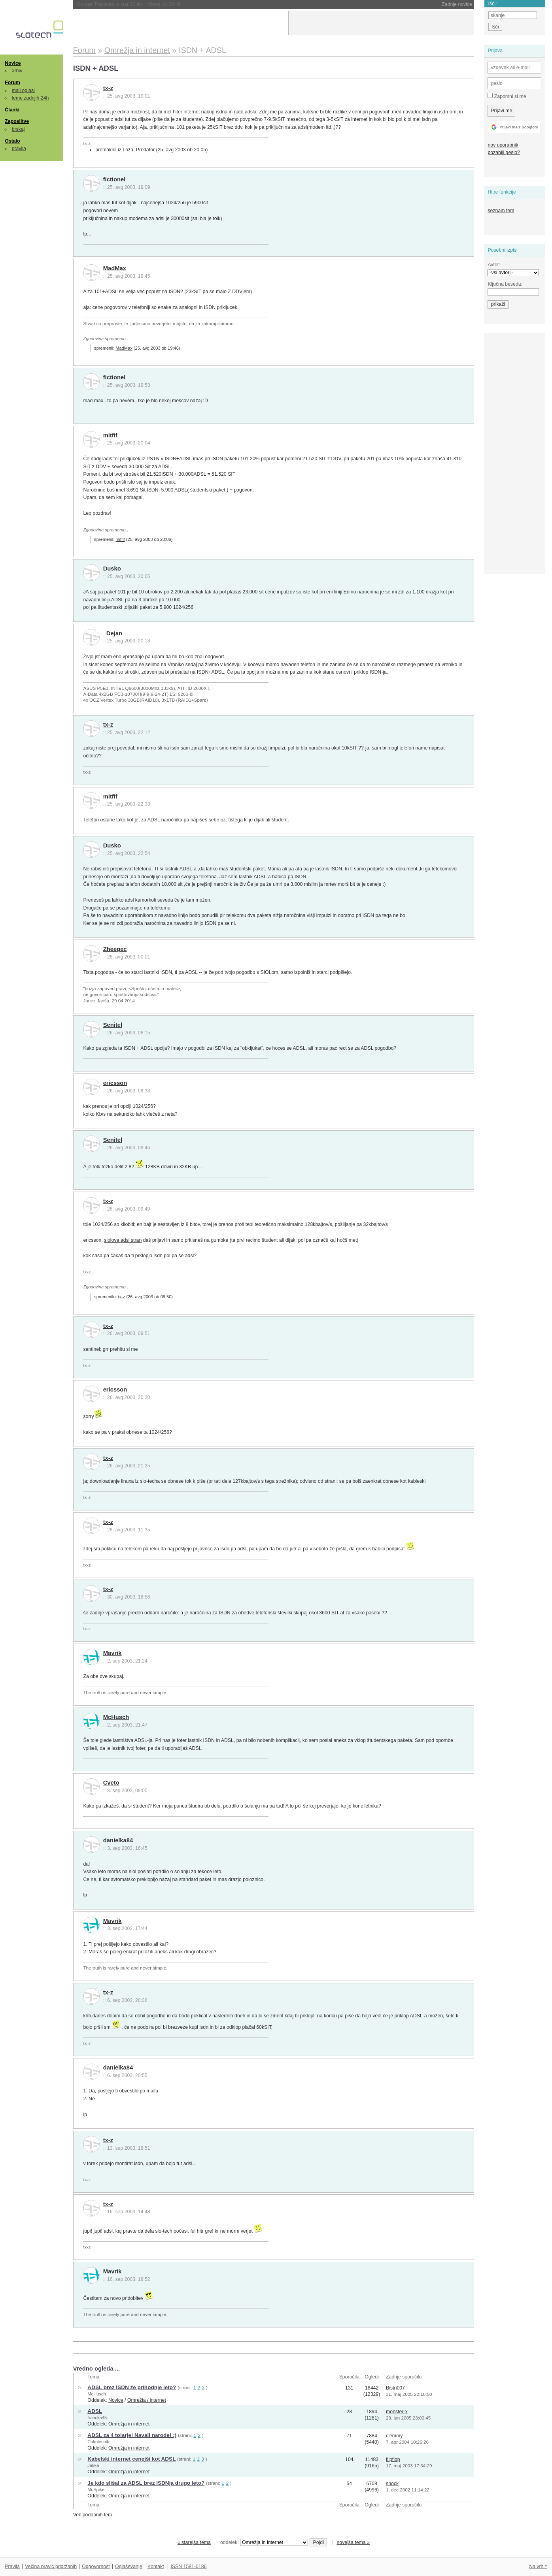 The width and height of the screenshot is (552, 2576). I want to click on MadMax, so click(114, 268).